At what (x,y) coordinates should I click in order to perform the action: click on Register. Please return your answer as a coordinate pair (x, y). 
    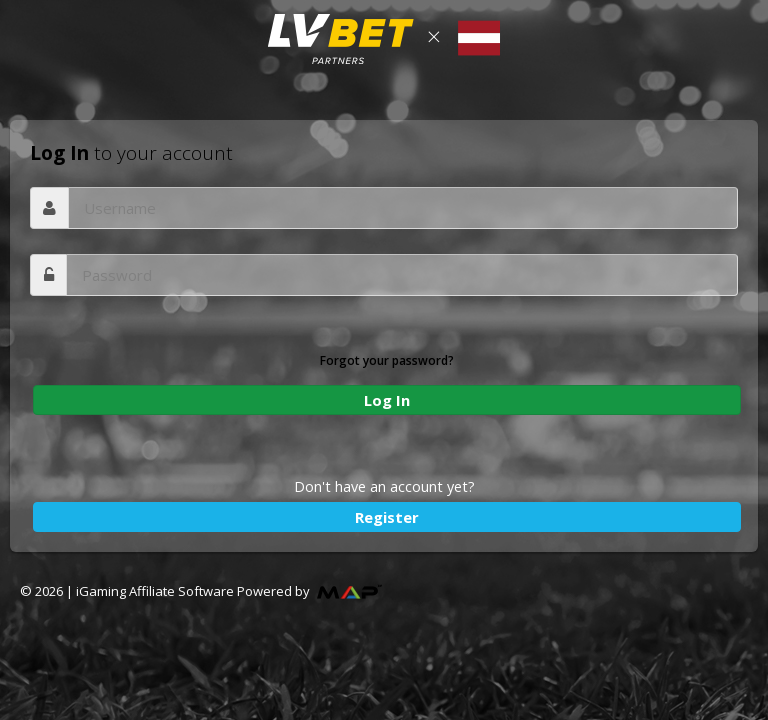
    Looking at the image, I should click on (387, 517).